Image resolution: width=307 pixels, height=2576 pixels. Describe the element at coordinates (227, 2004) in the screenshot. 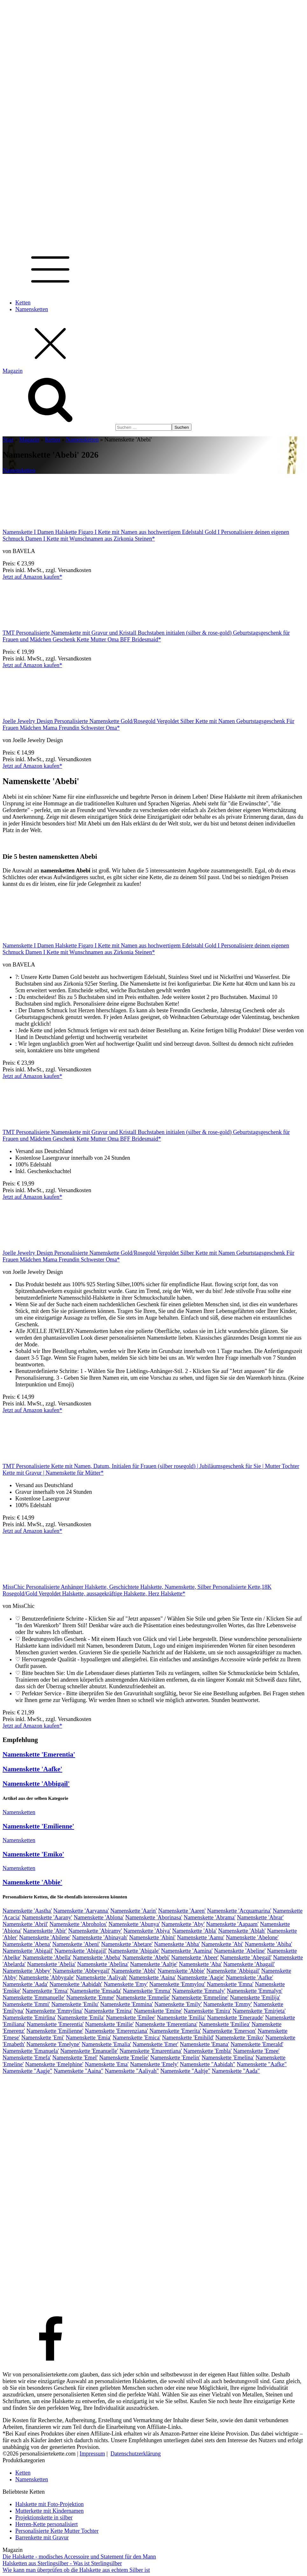

I see `Namenskette 'Emmy'` at that location.